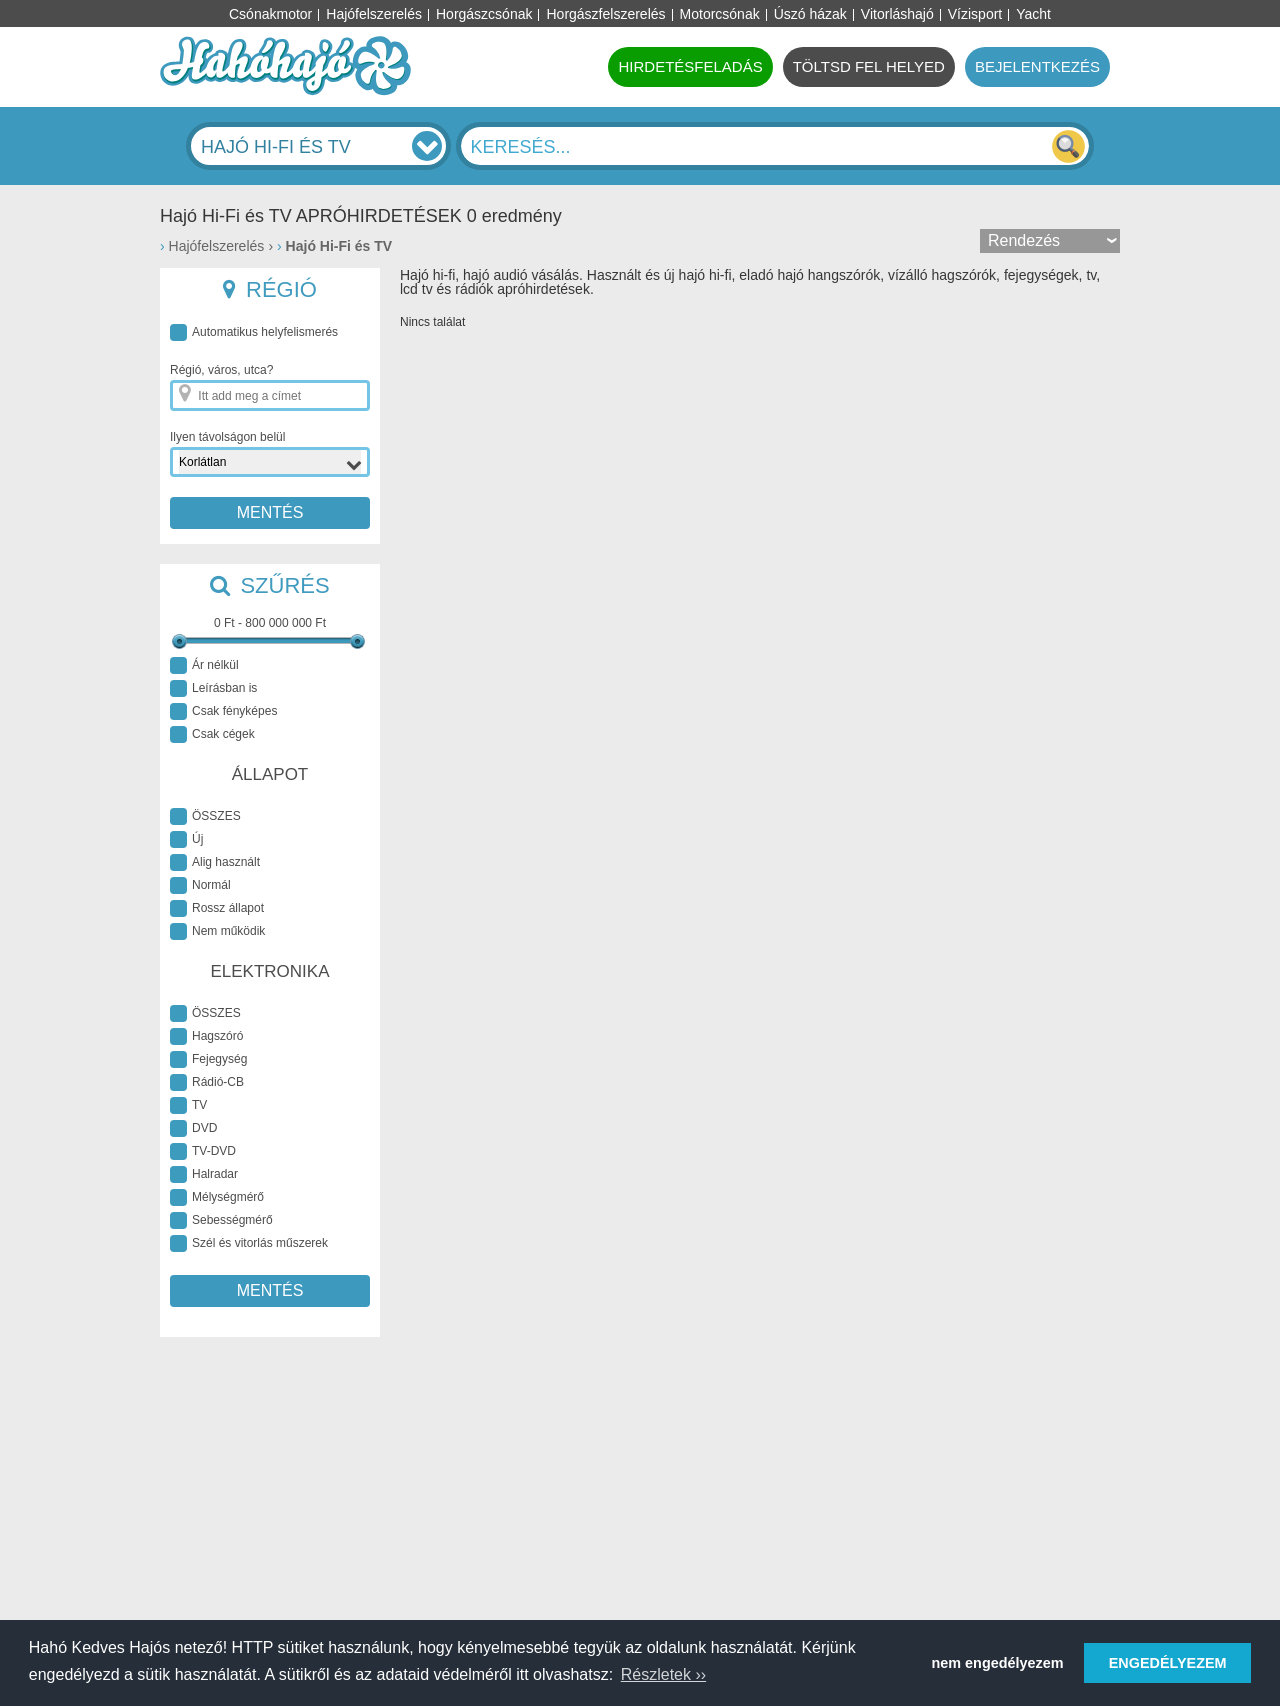  What do you see at coordinates (217, 931) in the screenshot?
I see `Nem működik` at bounding box center [217, 931].